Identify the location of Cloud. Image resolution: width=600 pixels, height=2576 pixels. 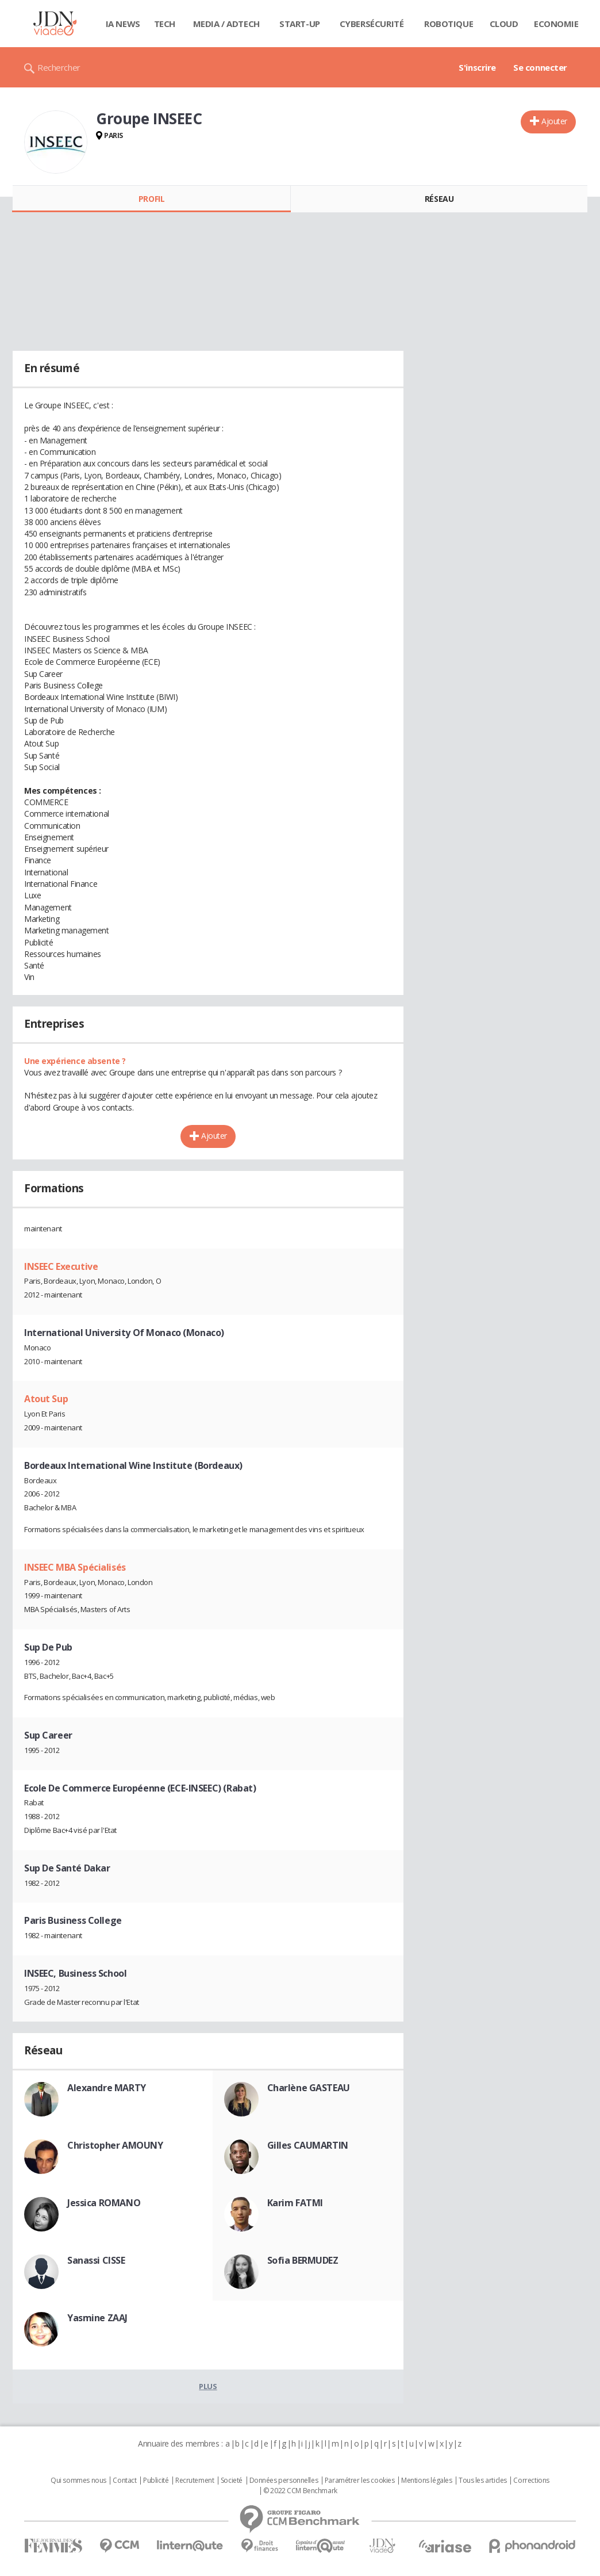
(504, 23).